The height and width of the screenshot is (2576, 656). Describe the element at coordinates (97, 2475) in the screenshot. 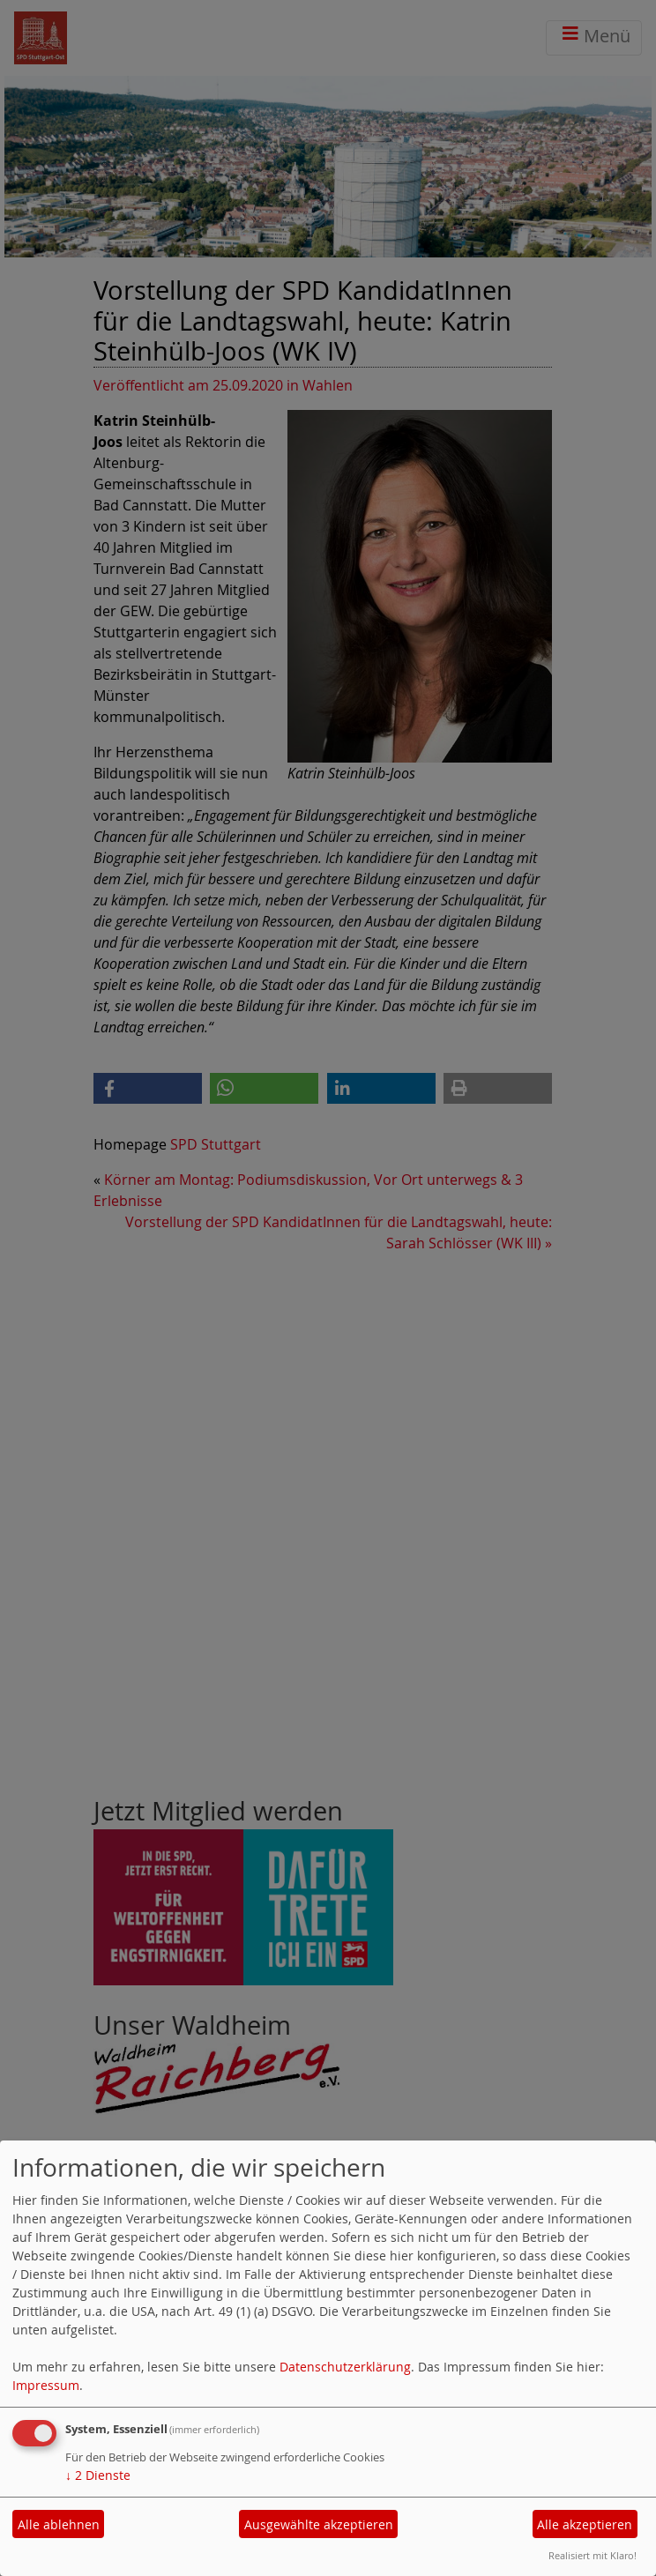

I see `2 Dienste` at that location.